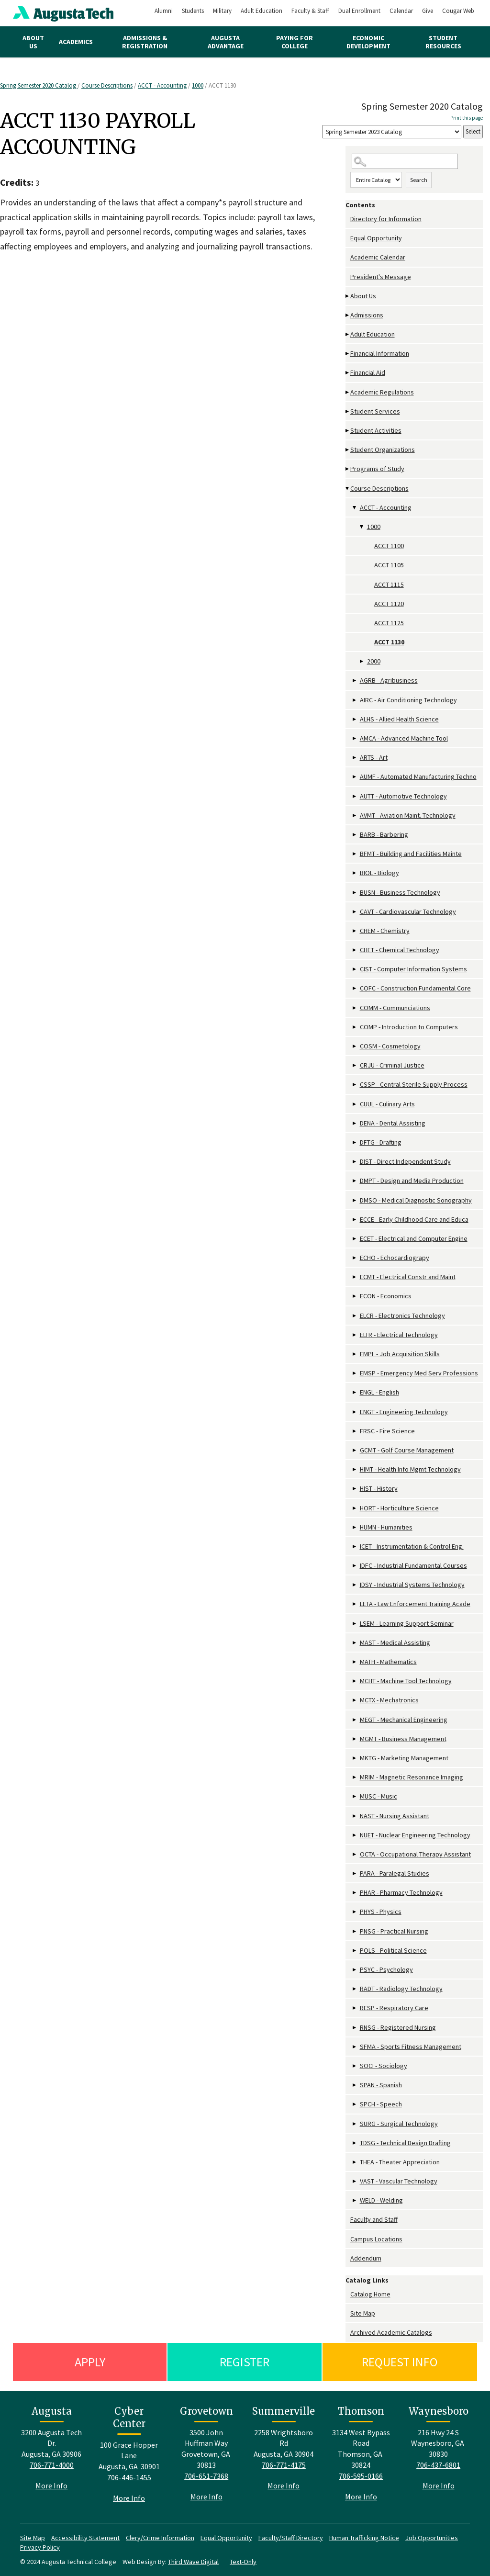 This screenshot has width=490, height=2576. I want to click on EMSP - Emergency Med Serv Professions, so click(419, 1373).